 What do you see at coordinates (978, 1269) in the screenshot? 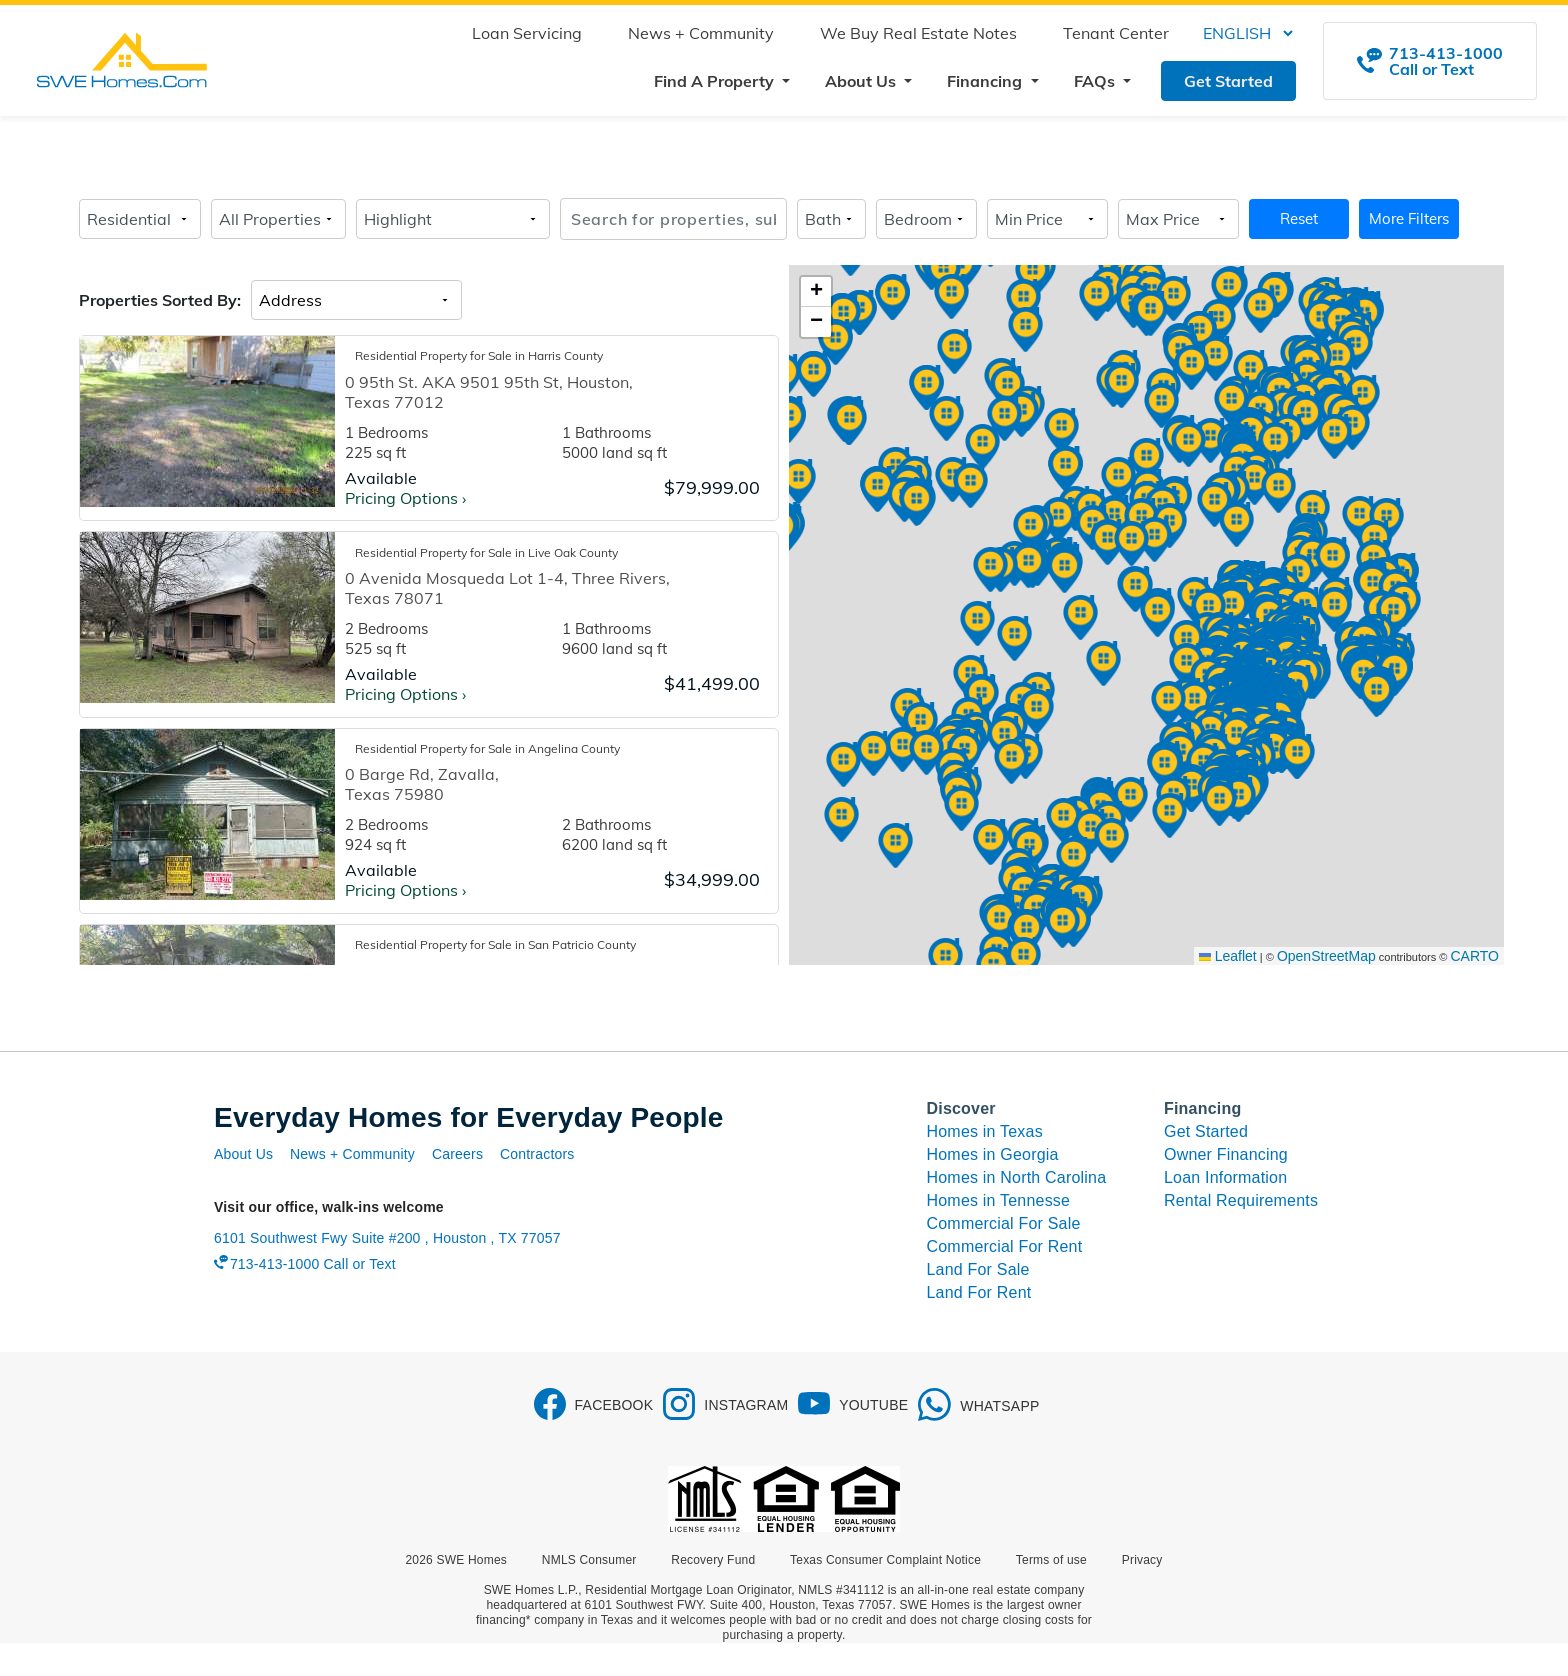
I see `Land For Sale` at bounding box center [978, 1269].